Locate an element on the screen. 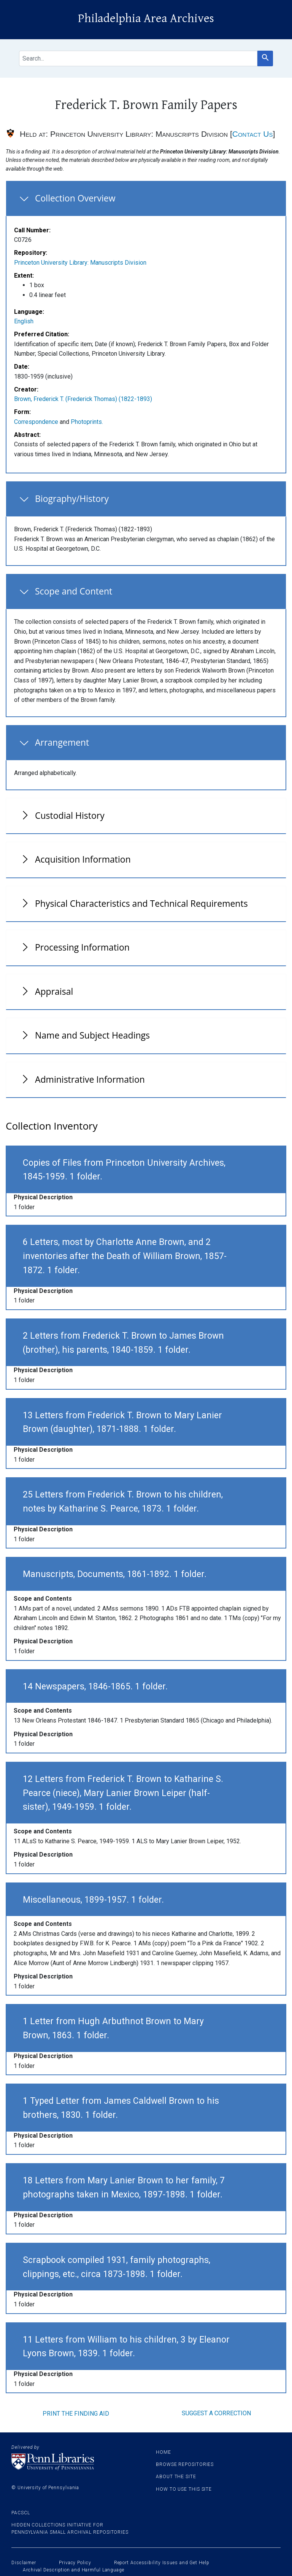  Princeton University Library: Manuscripts Division is located at coordinates (80, 262).